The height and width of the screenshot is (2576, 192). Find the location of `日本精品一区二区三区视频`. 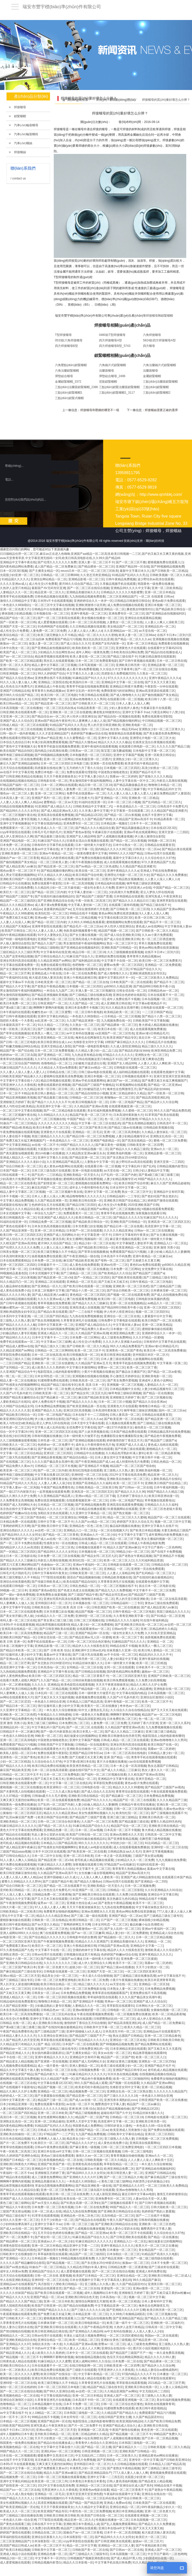

日本精品一区二区三区视频 is located at coordinates (122, 1016).